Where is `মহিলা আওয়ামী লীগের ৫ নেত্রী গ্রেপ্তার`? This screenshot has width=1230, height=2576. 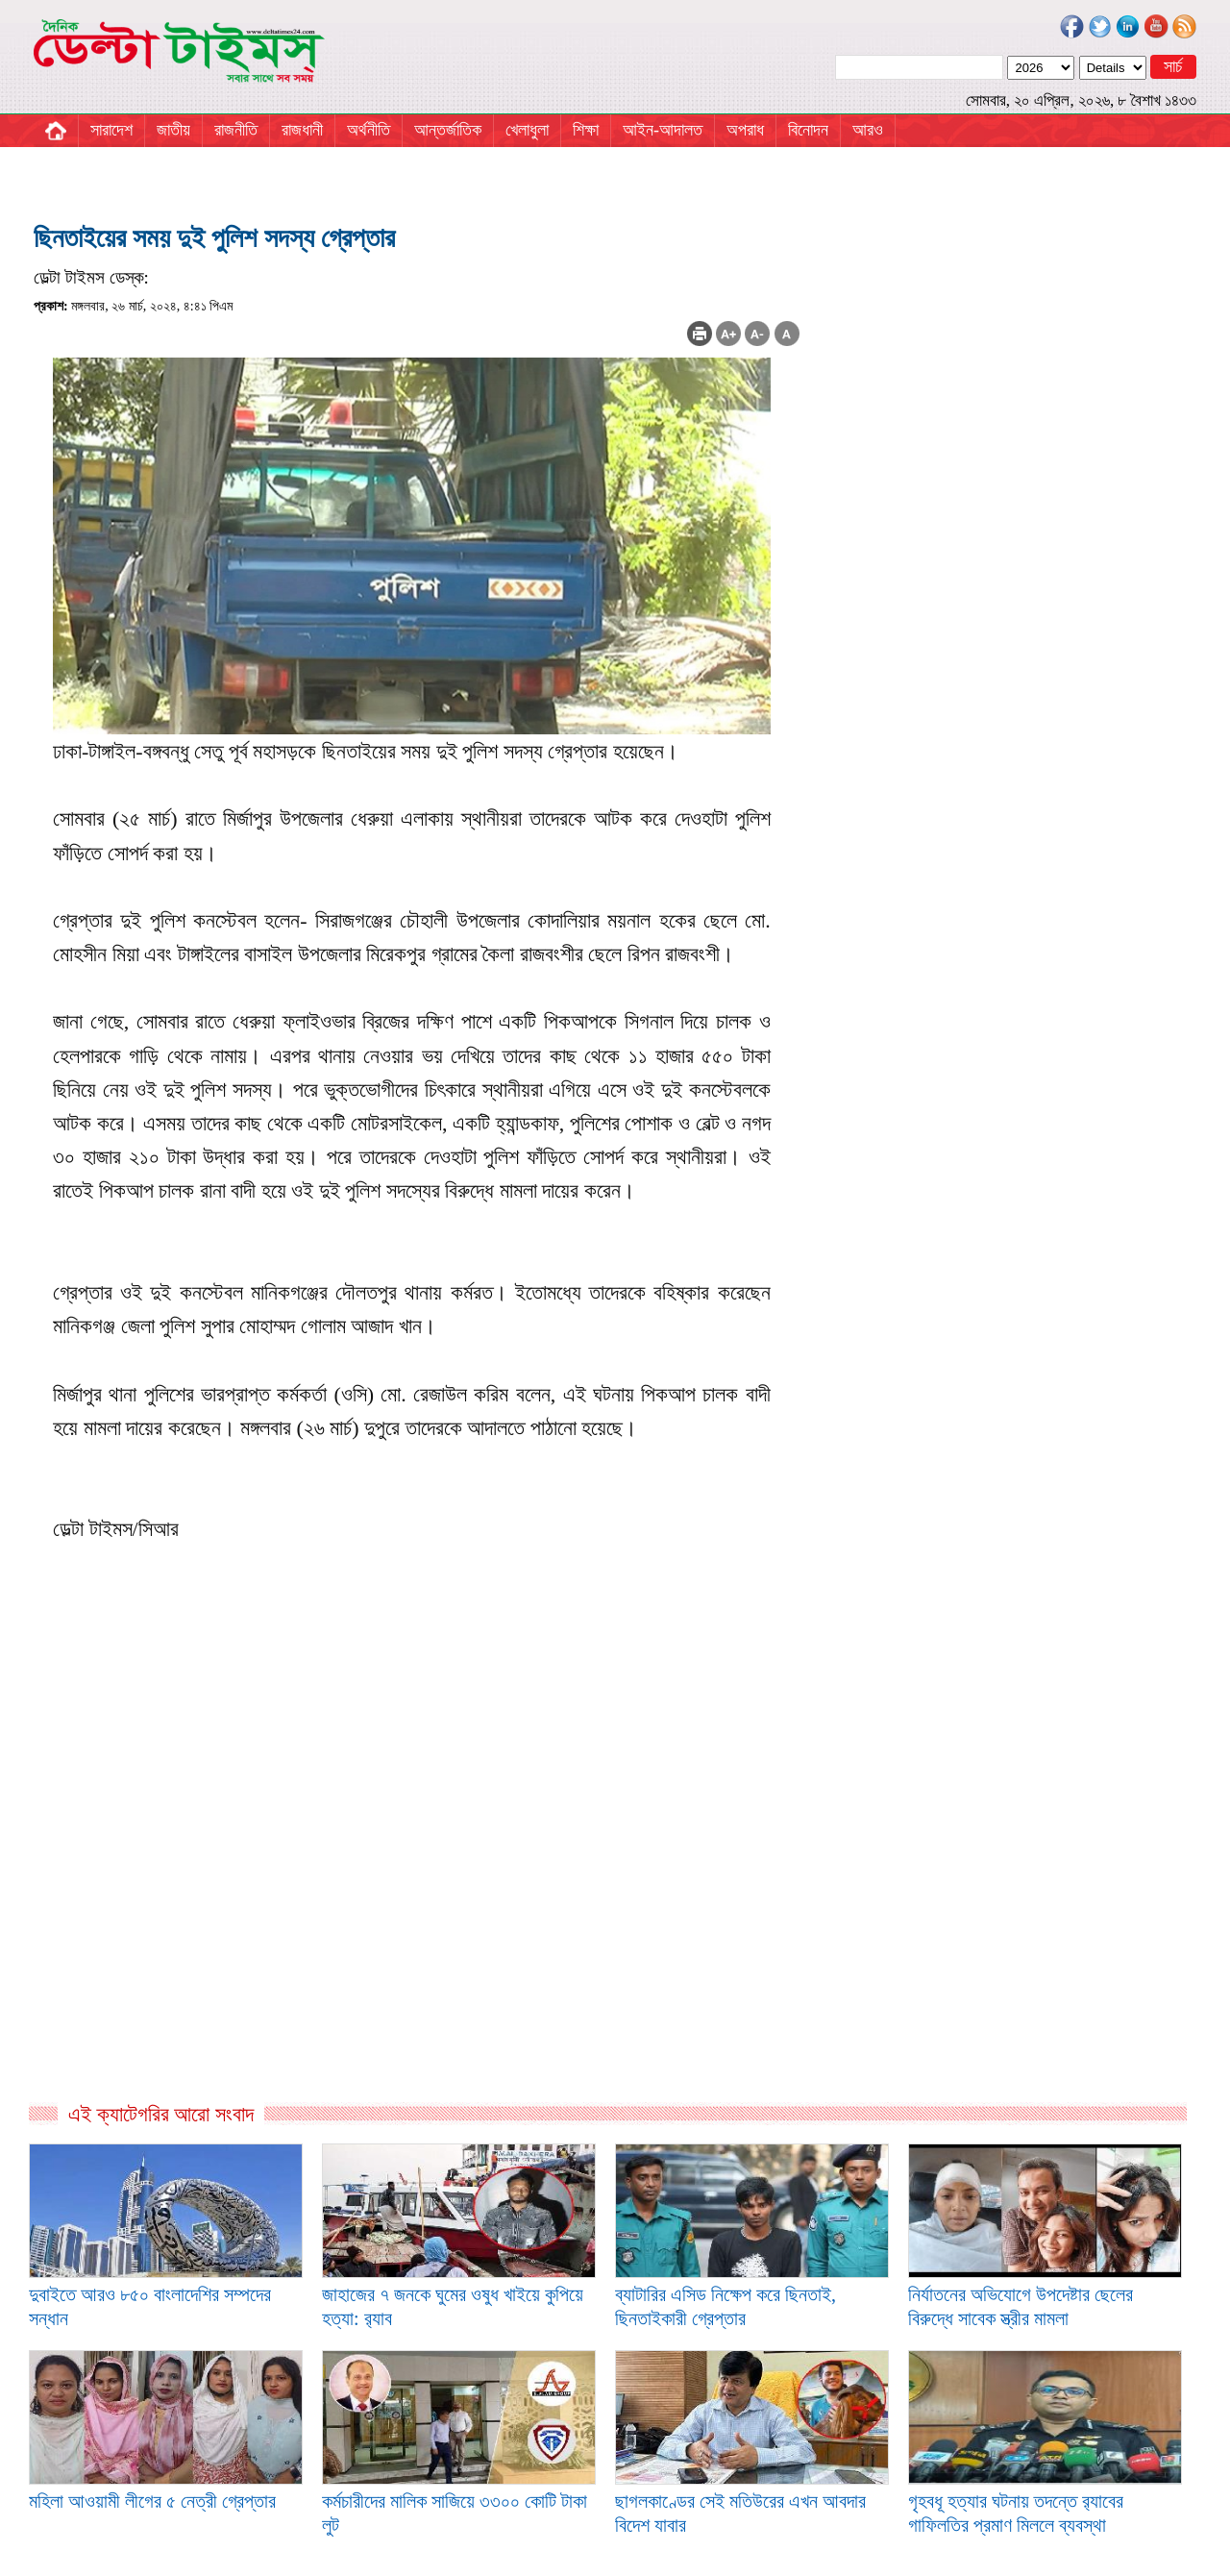
মহিলা আওয়ামী লীগের ৫ নেত্রী গ্রেপ্তার is located at coordinates (152, 2501).